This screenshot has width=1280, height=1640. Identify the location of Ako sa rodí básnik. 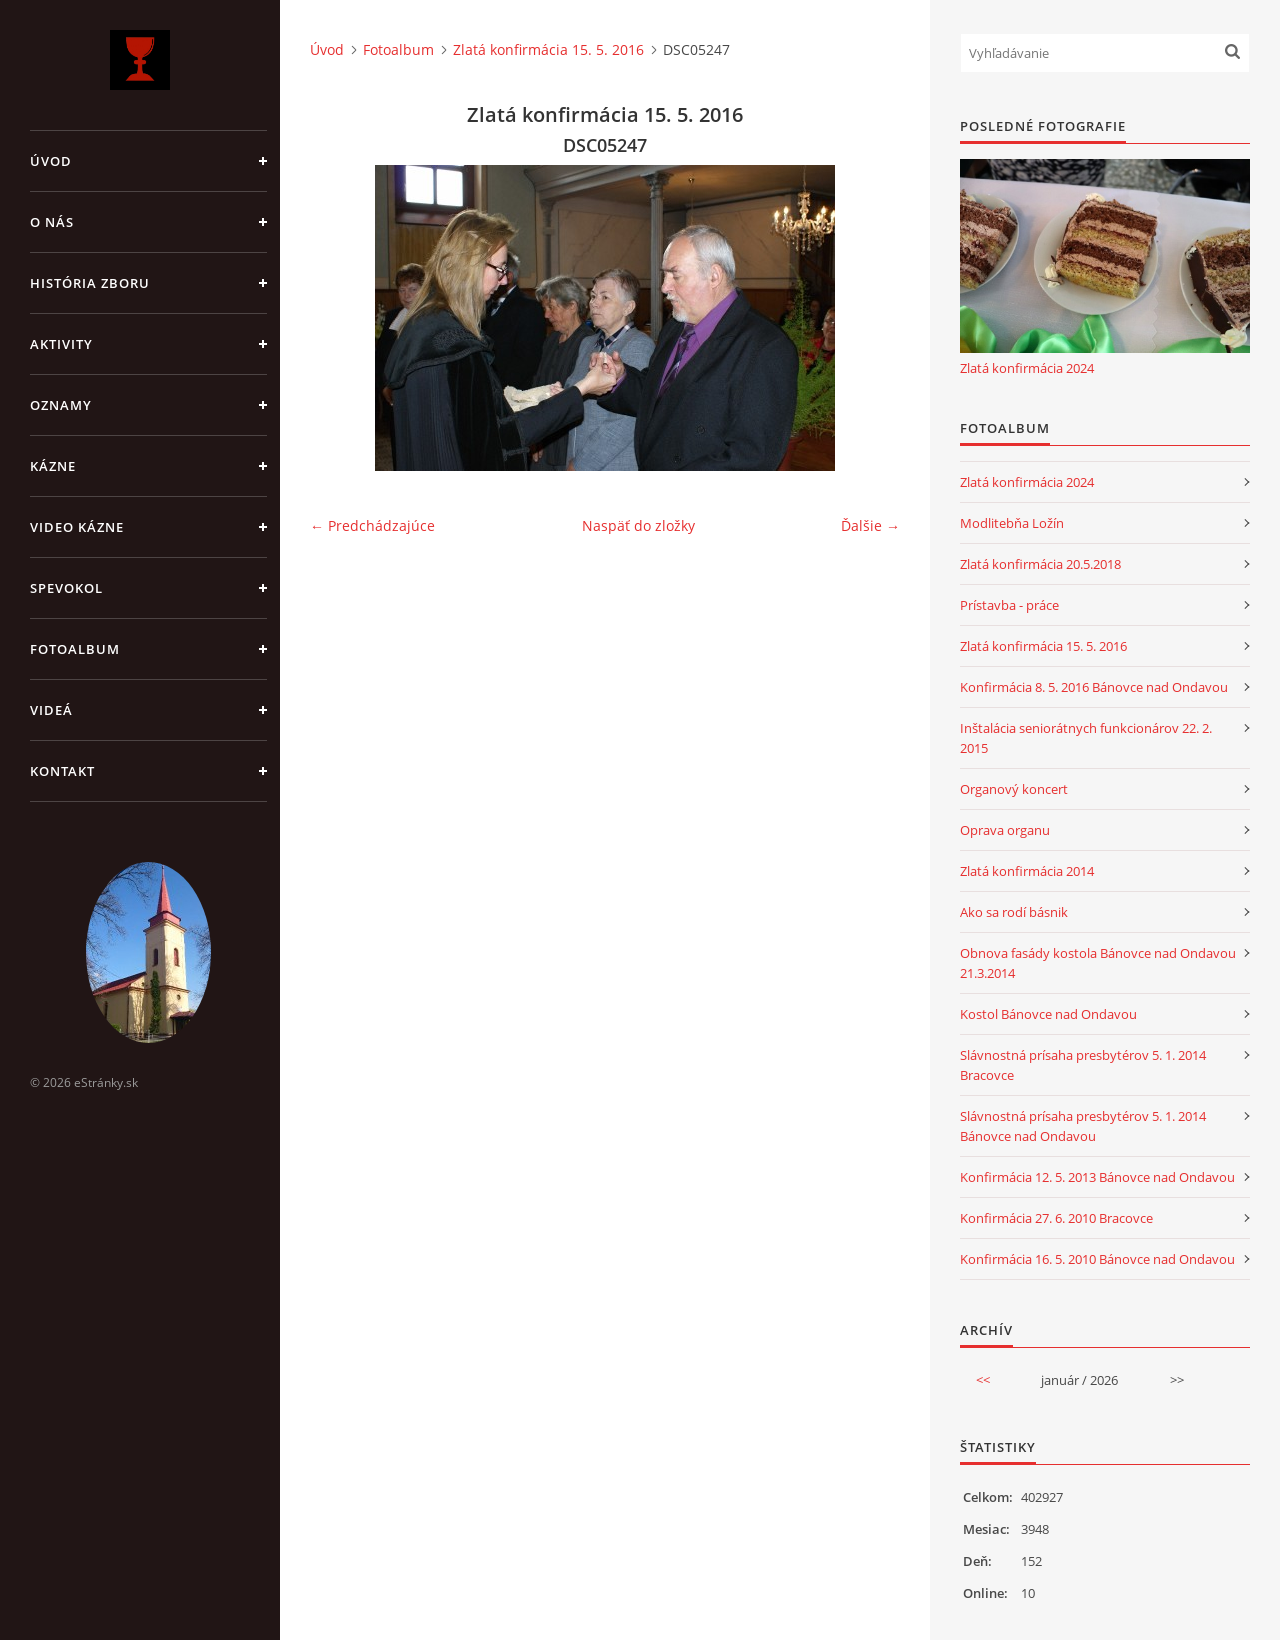
(1014, 912).